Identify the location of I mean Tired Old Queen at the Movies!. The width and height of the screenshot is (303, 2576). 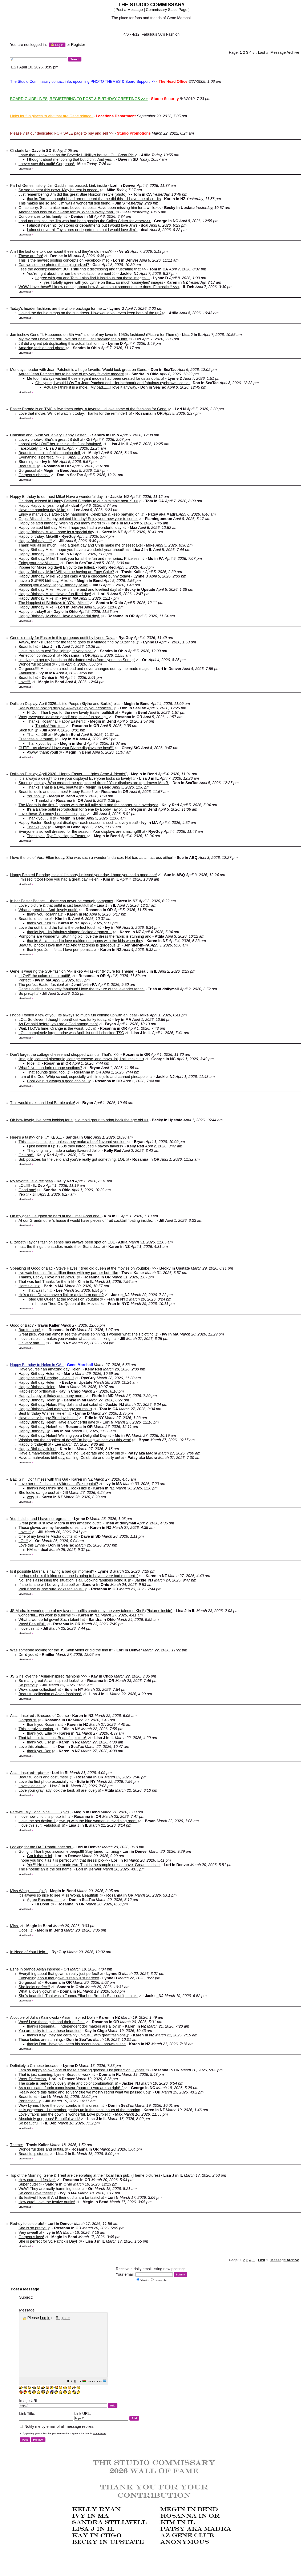
(67, 1304).